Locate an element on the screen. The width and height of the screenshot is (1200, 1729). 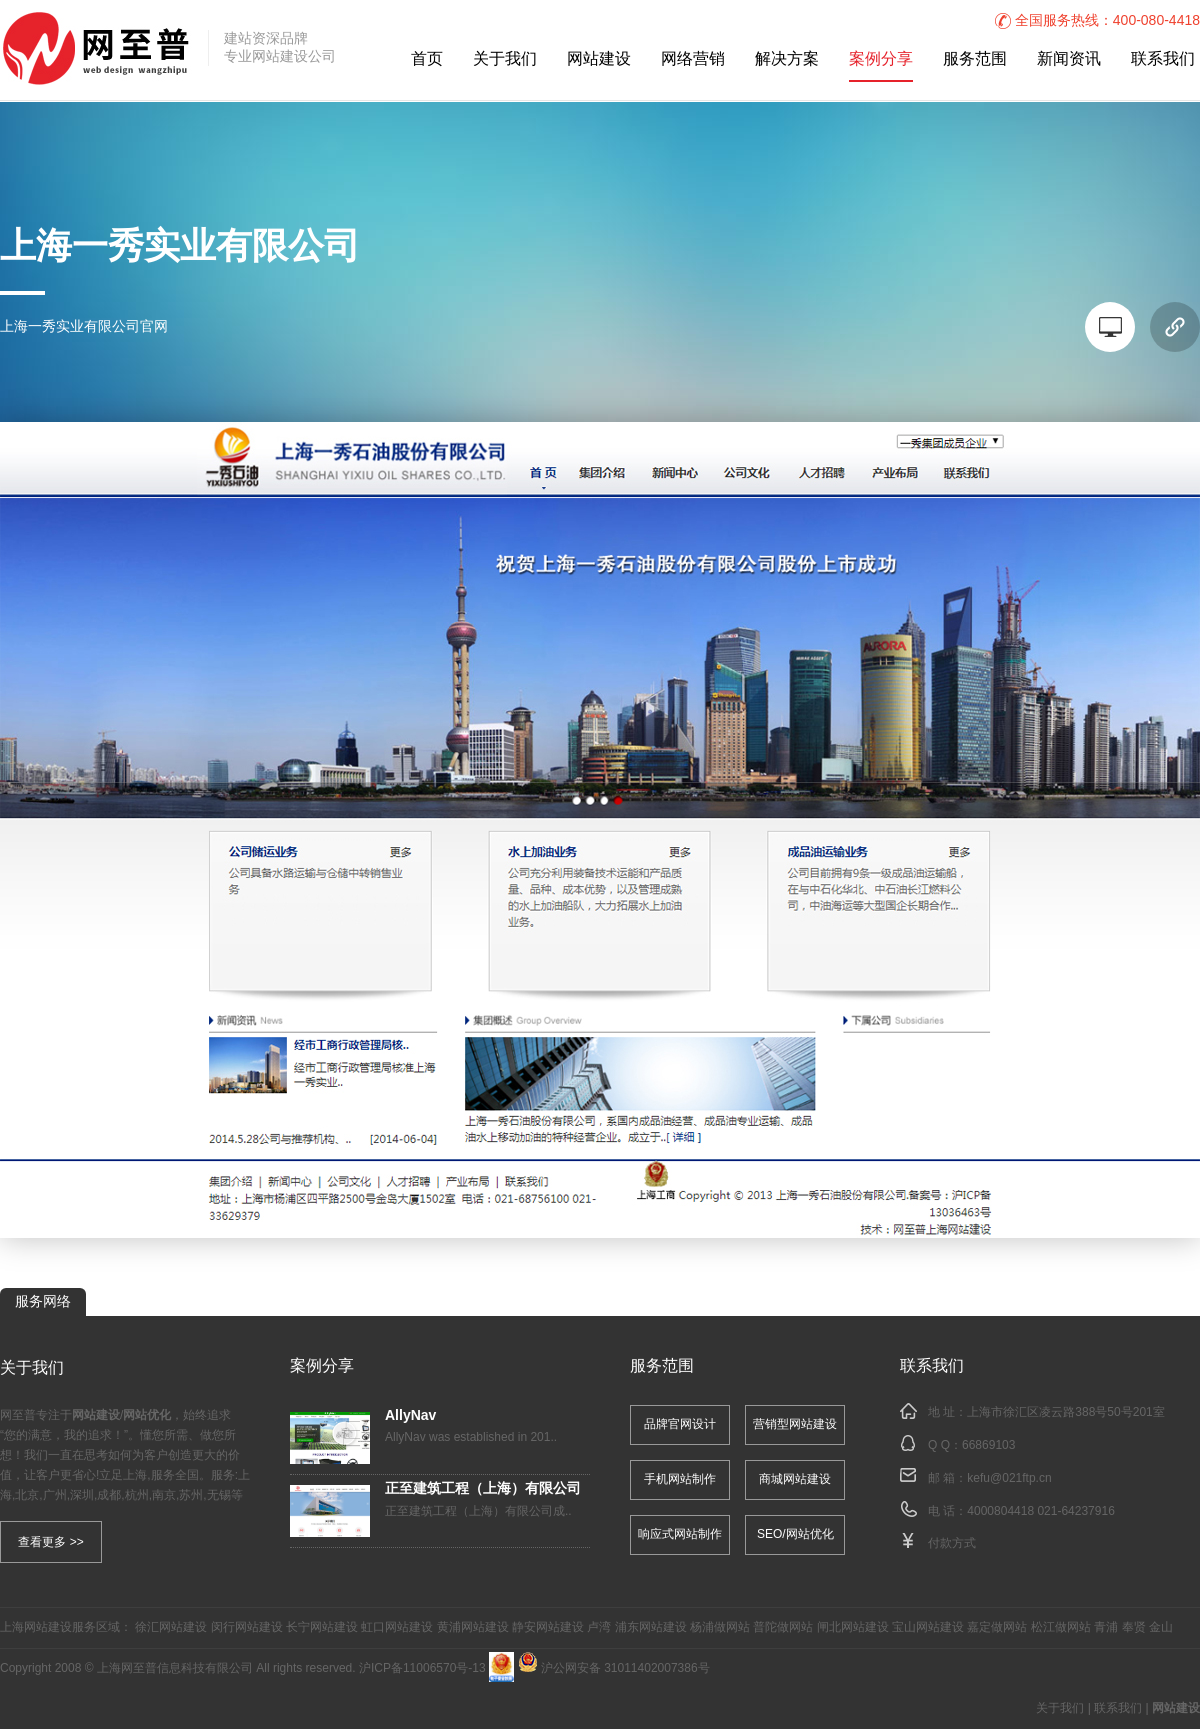
解决方案 is located at coordinates (787, 59).